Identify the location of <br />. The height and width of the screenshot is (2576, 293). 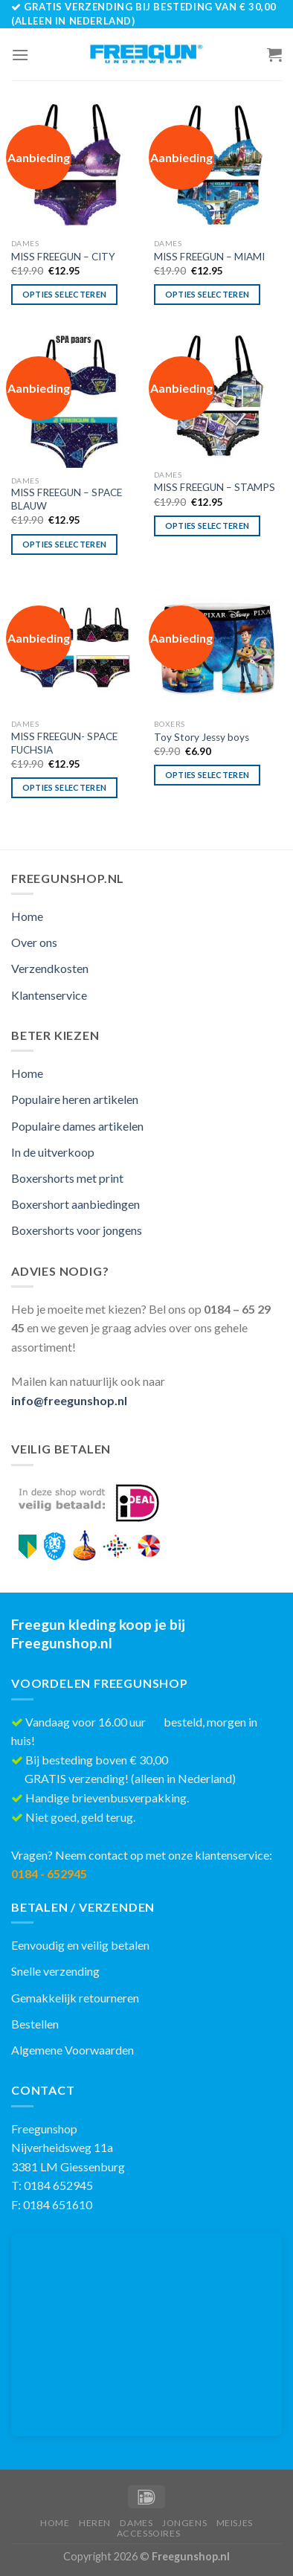
(146, 2334).